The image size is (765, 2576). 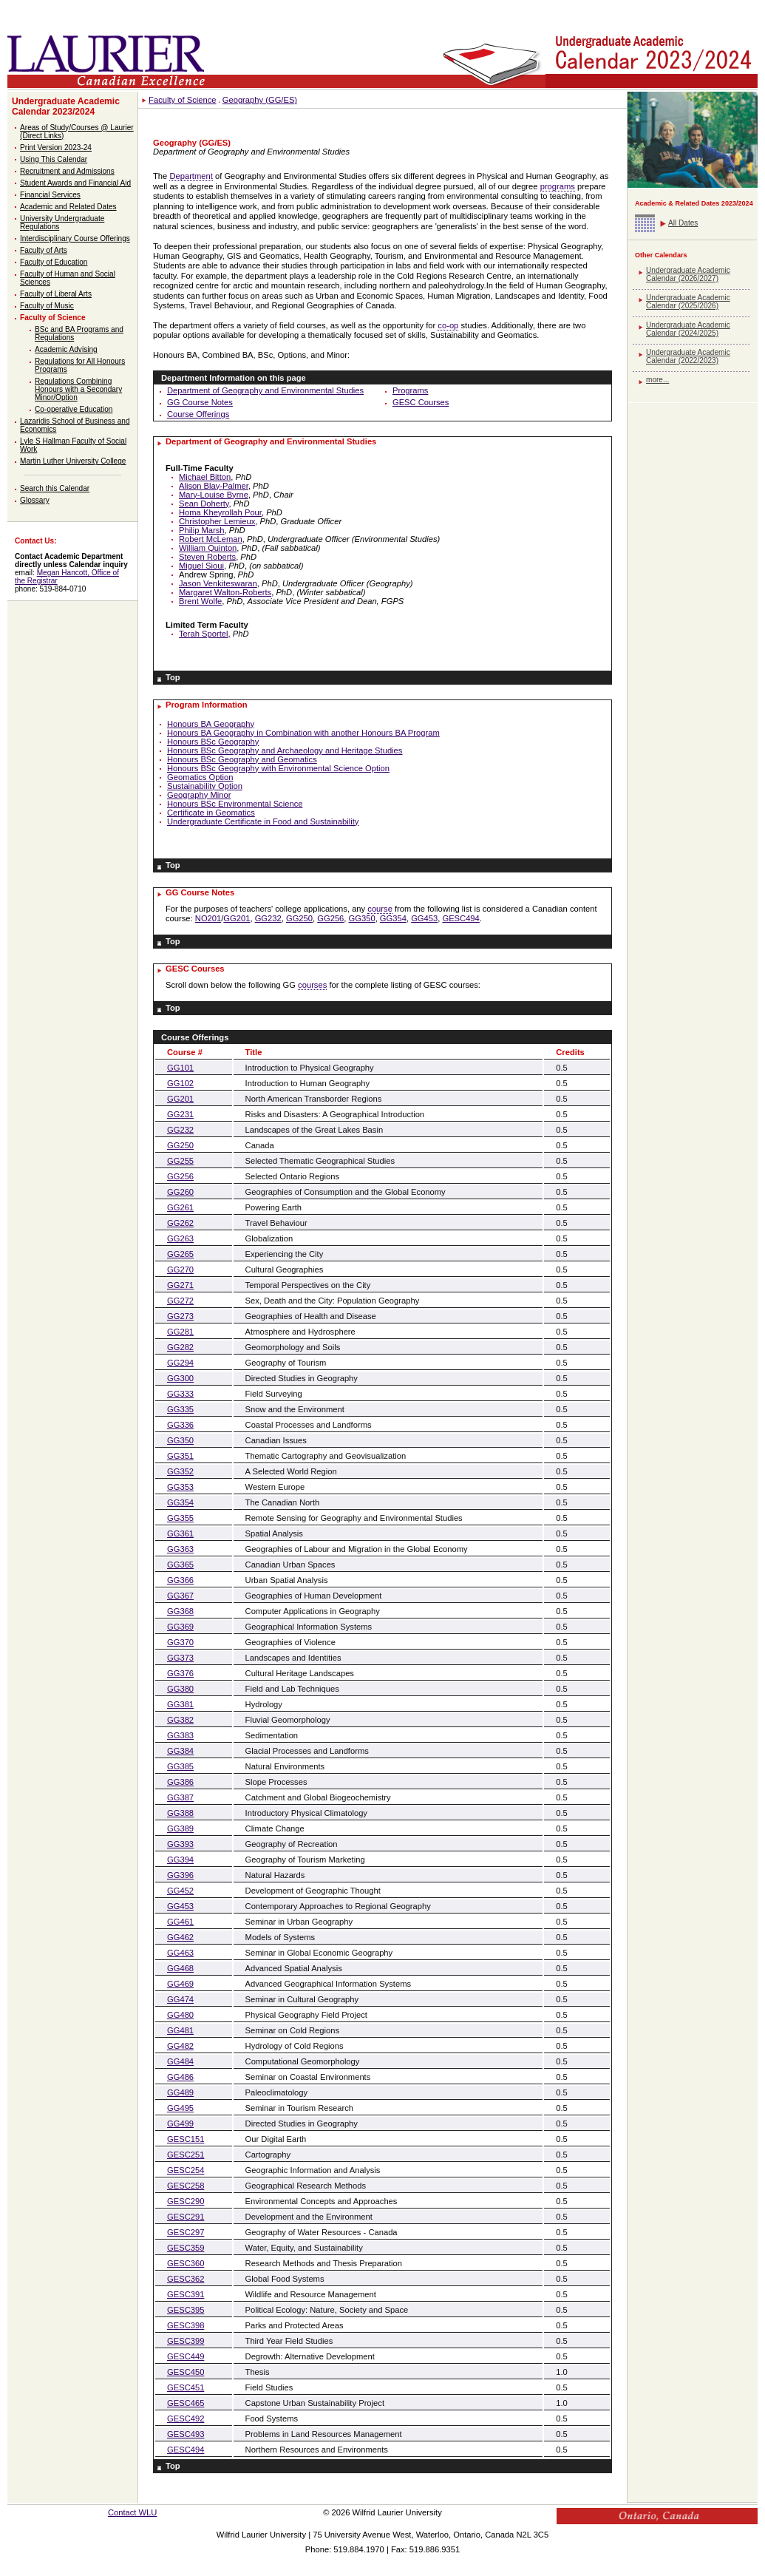 I want to click on GG366, so click(x=180, y=1580).